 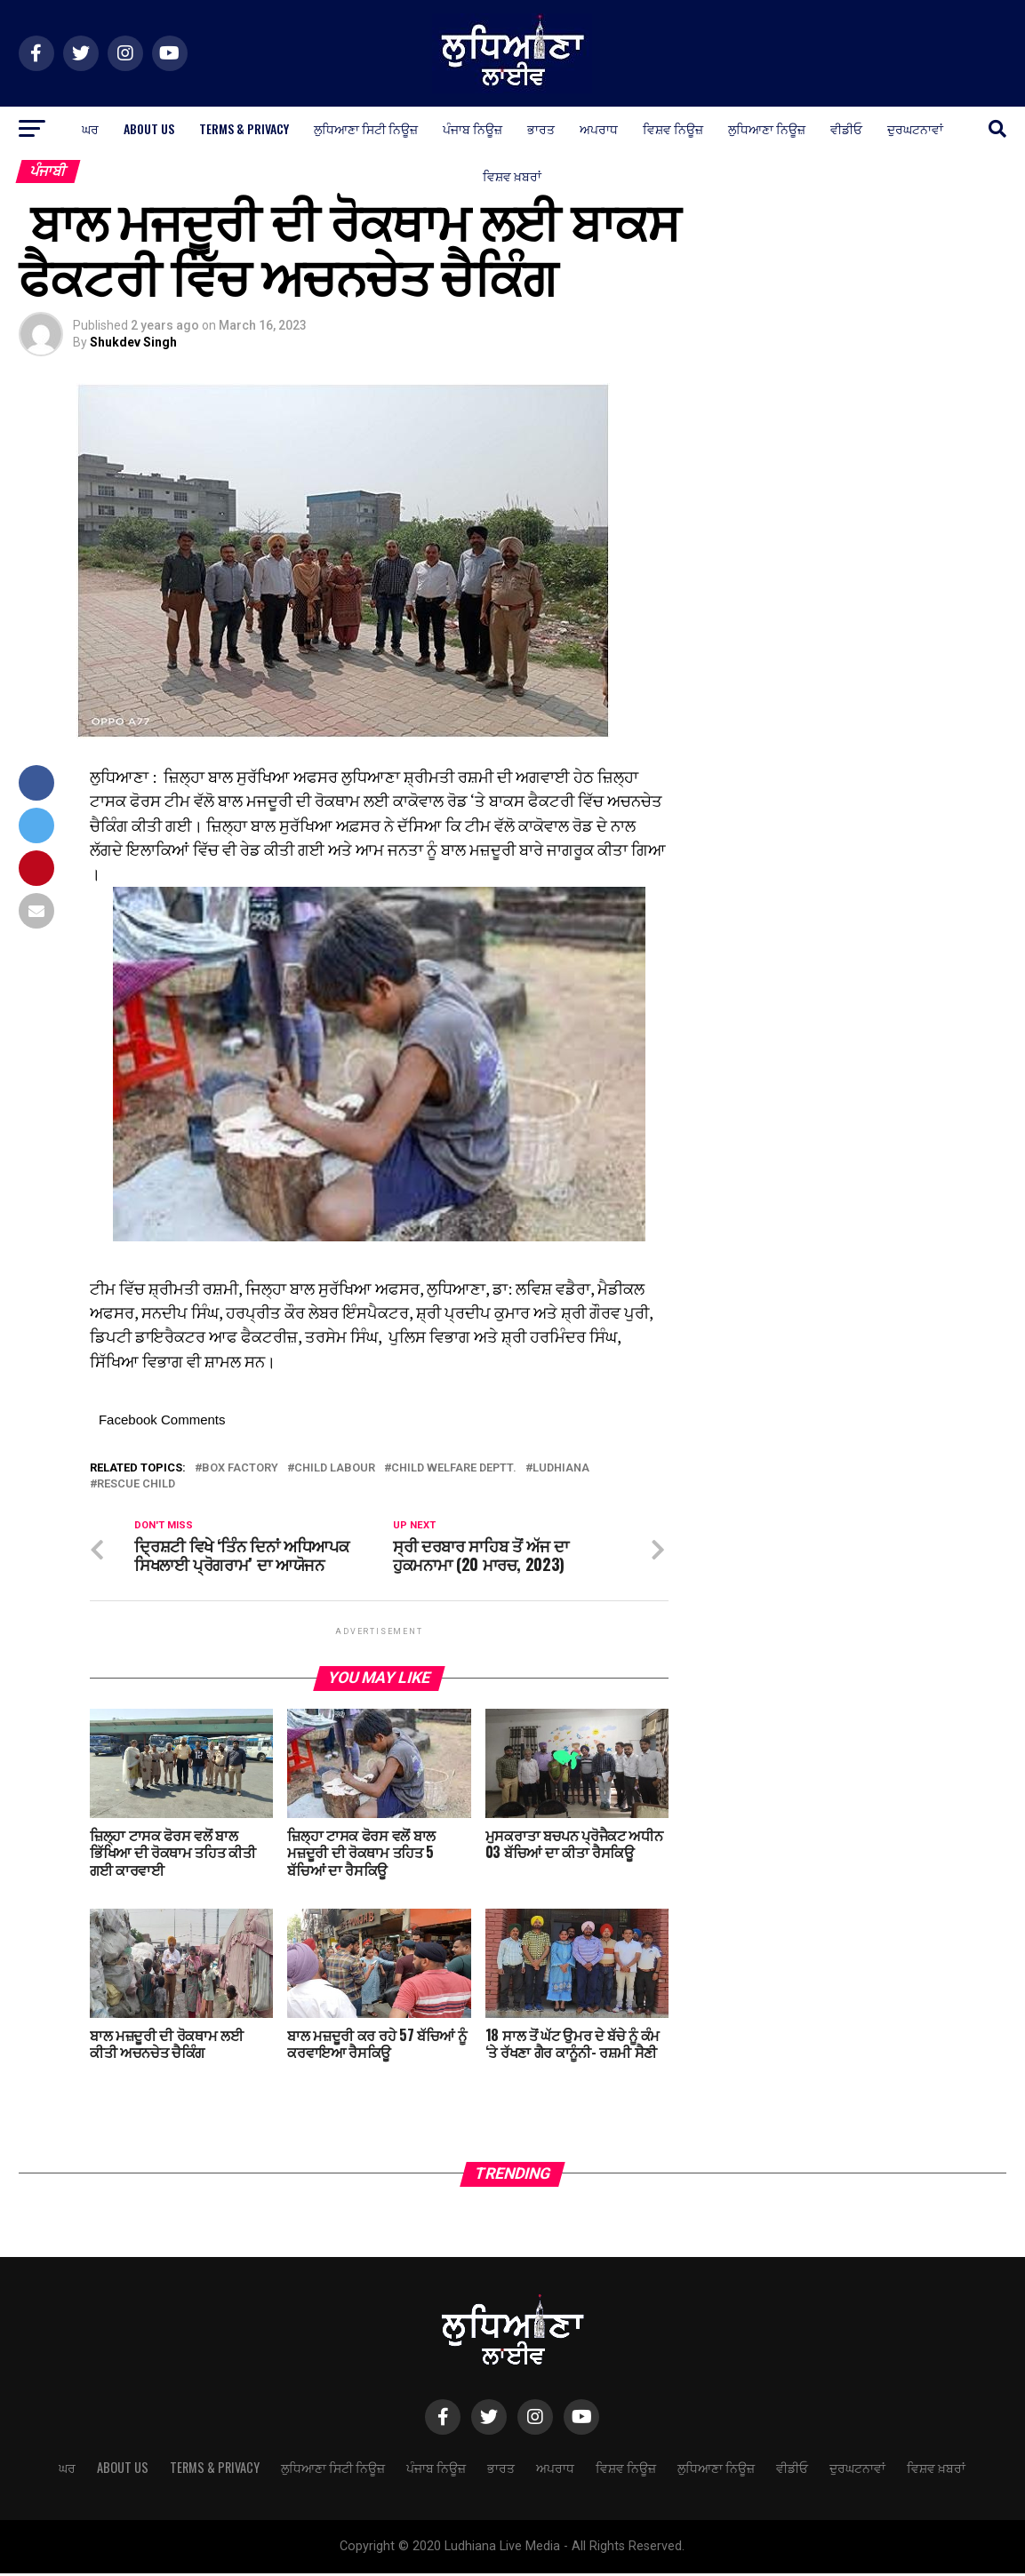 What do you see at coordinates (846, 128) in the screenshot?
I see `ਵੀਡੀਓ` at bounding box center [846, 128].